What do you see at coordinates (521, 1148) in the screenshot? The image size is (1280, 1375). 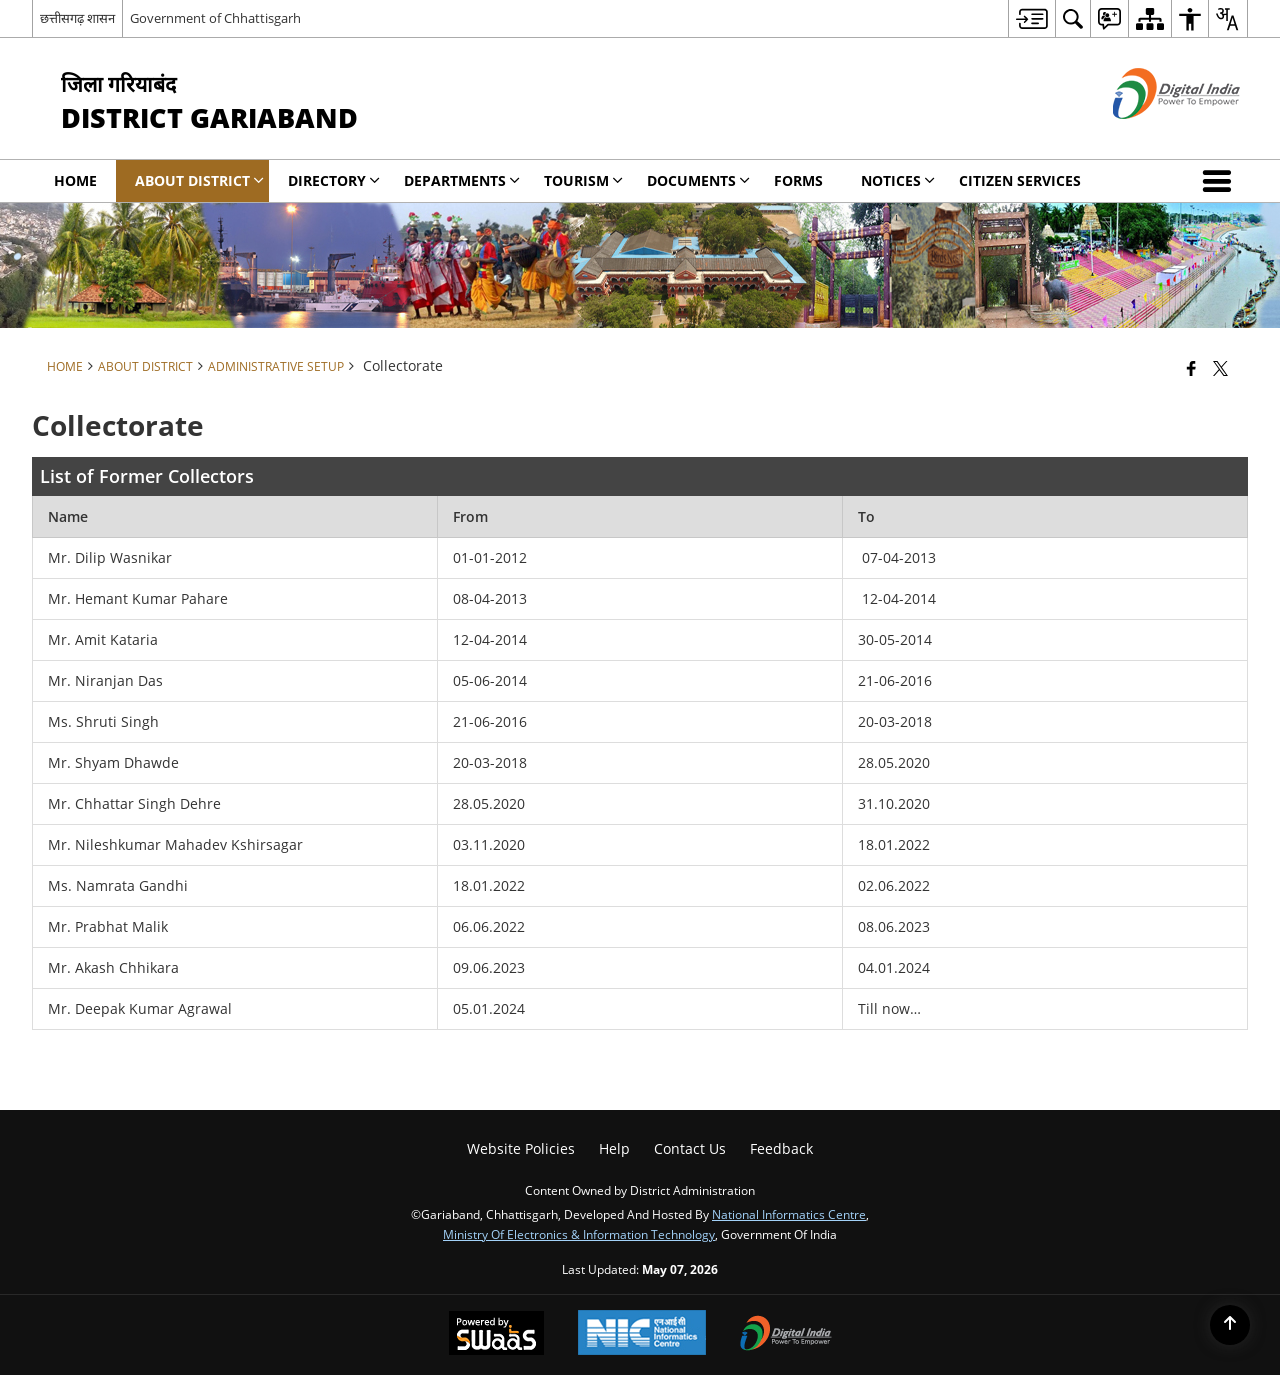 I see `Website Policies [menuitem]` at bounding box center [521, 1148].